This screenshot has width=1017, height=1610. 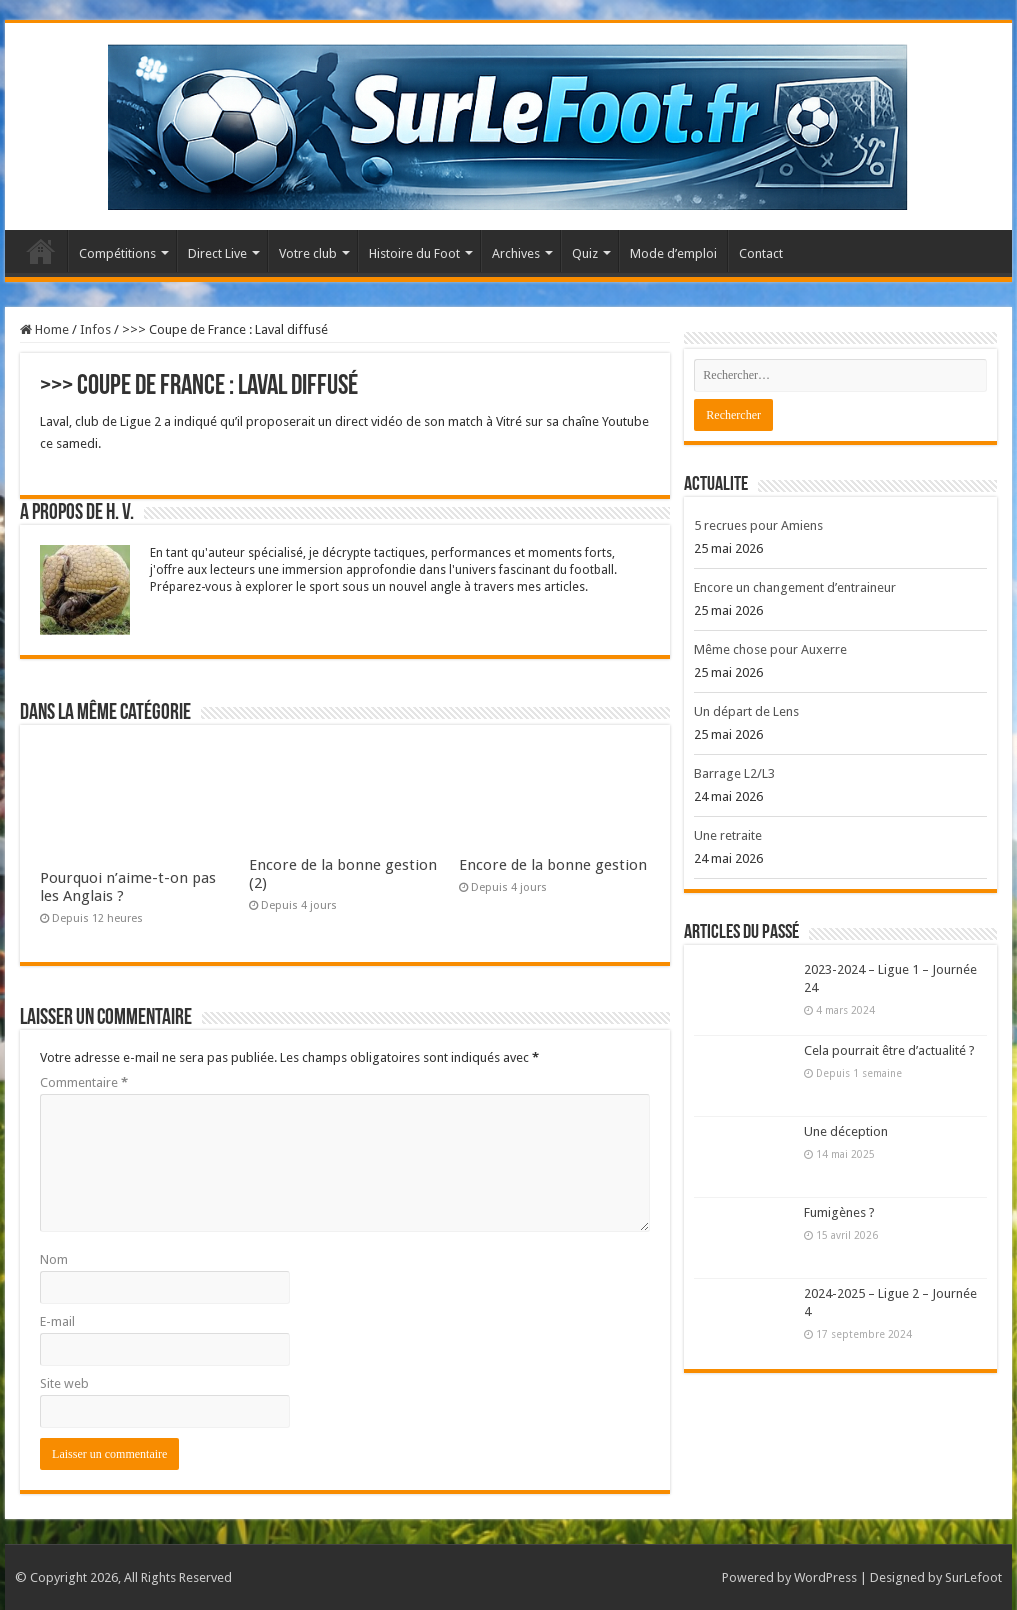 What do you see at coordinates (57, 1321) in the screenshot?
I see `E-mail` at bounding box center [57, 1321].